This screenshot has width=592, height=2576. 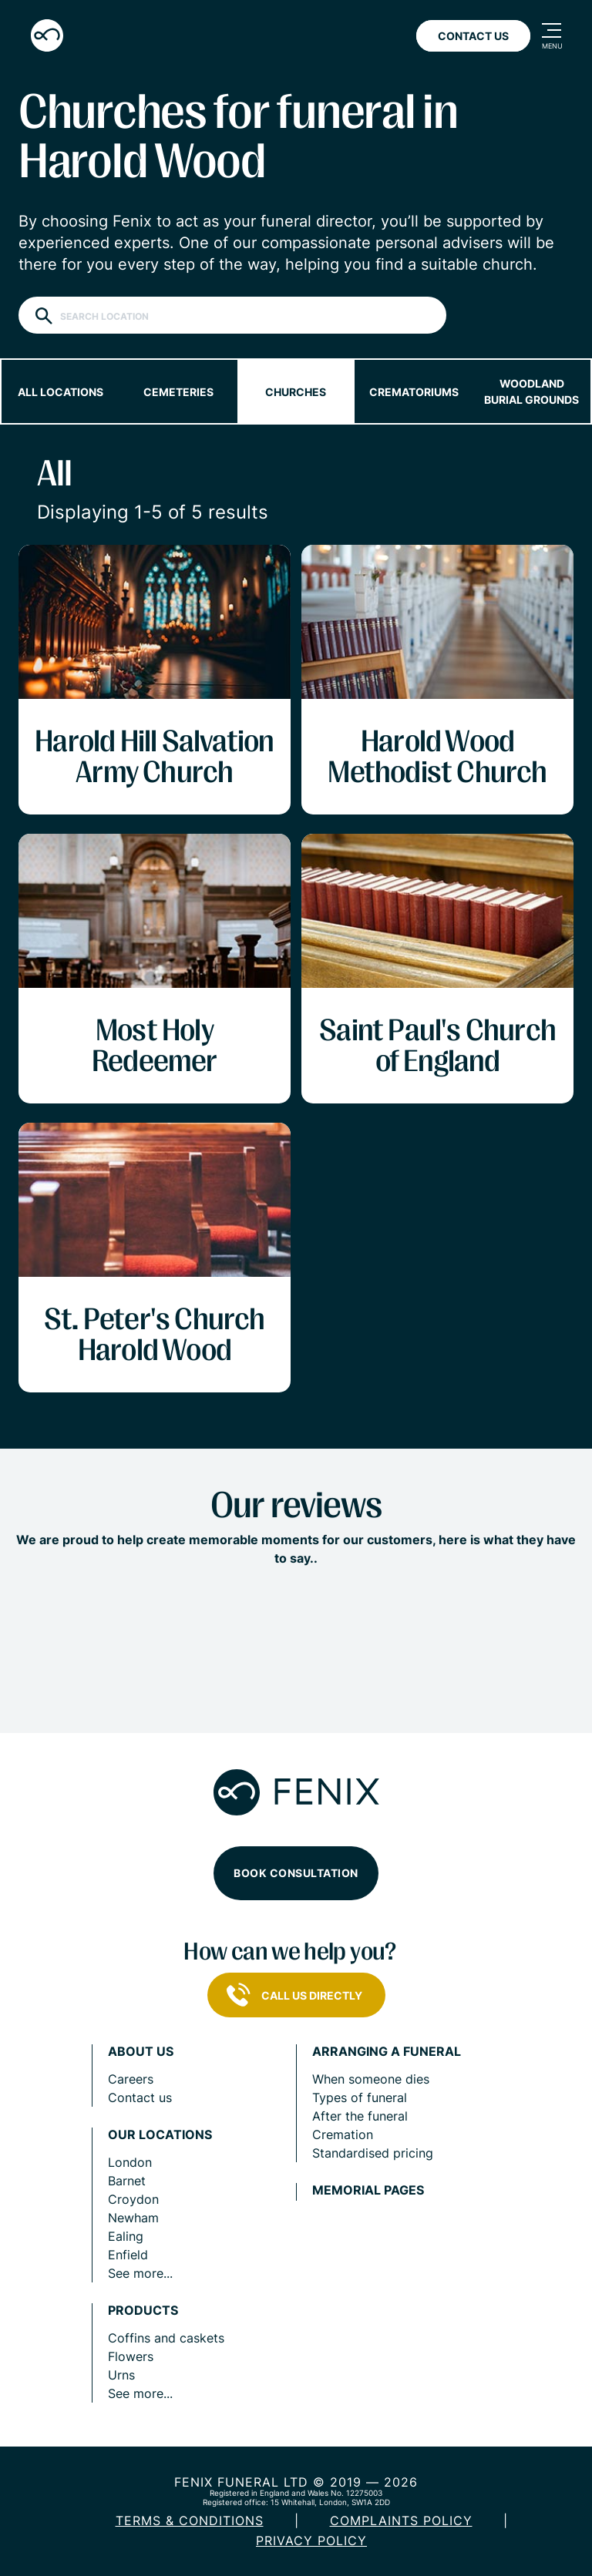 I want to click on Standardised pricing, so click(x=372, y=2153).